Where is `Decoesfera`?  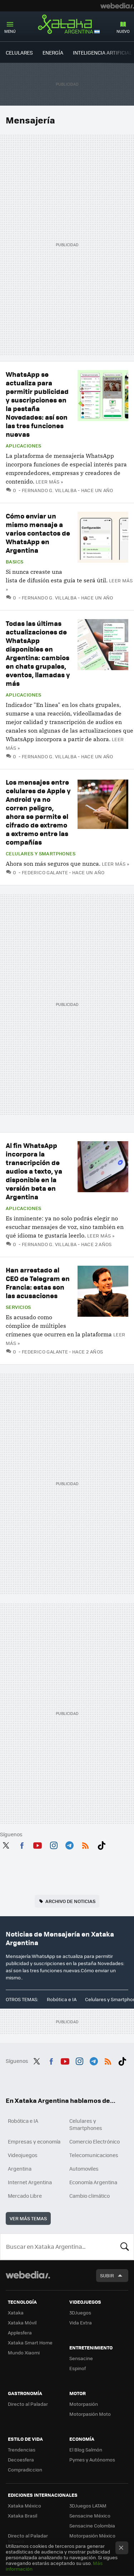 Decoesfera is located at coordinates (21, 2459).